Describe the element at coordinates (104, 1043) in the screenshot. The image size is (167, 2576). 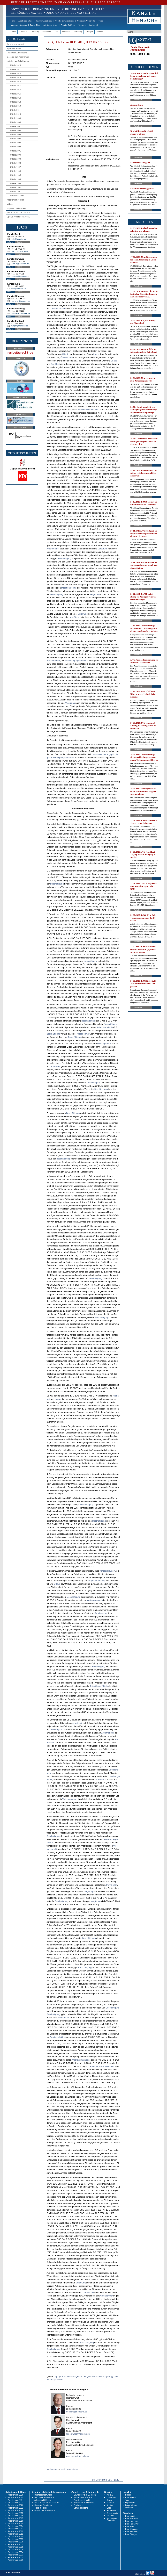
I see `Wei­sungs­recht` at that location.